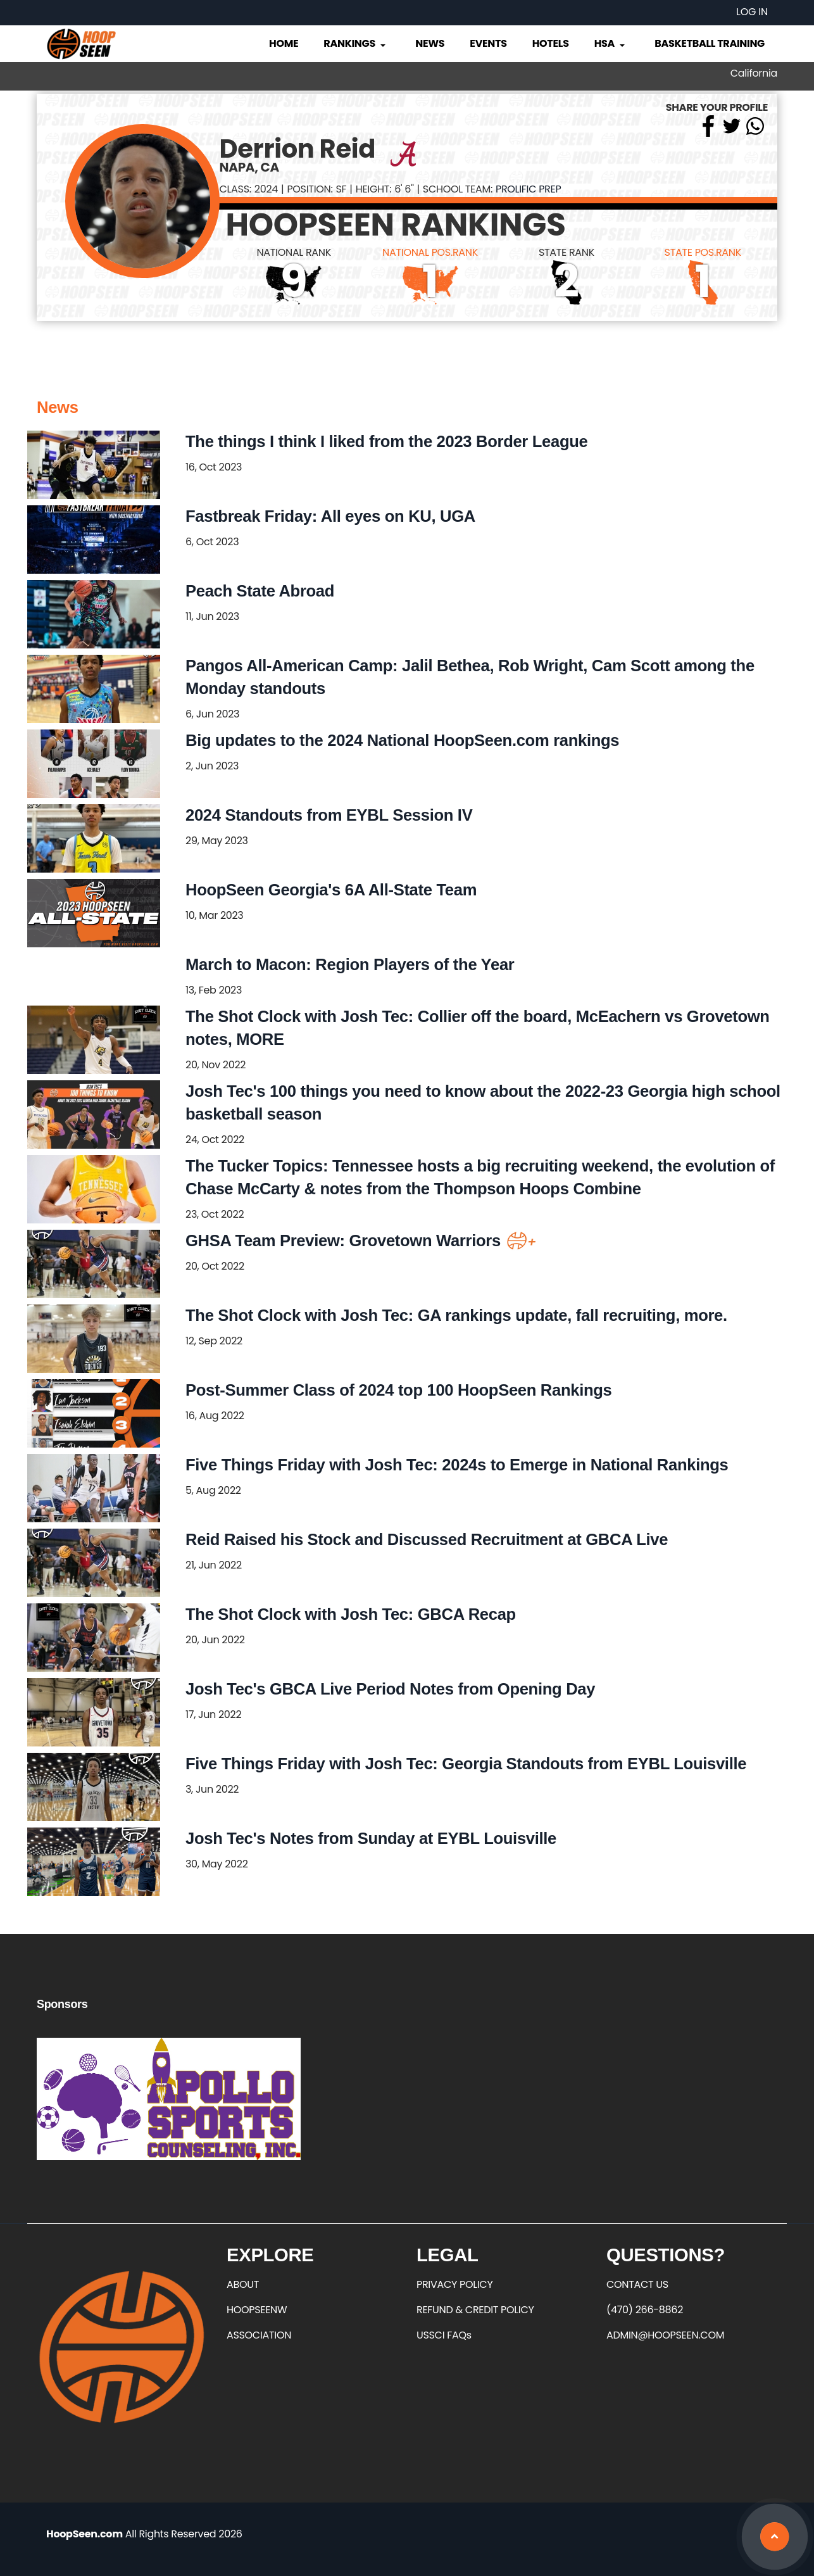  I want to click on California, so click(753, 73).